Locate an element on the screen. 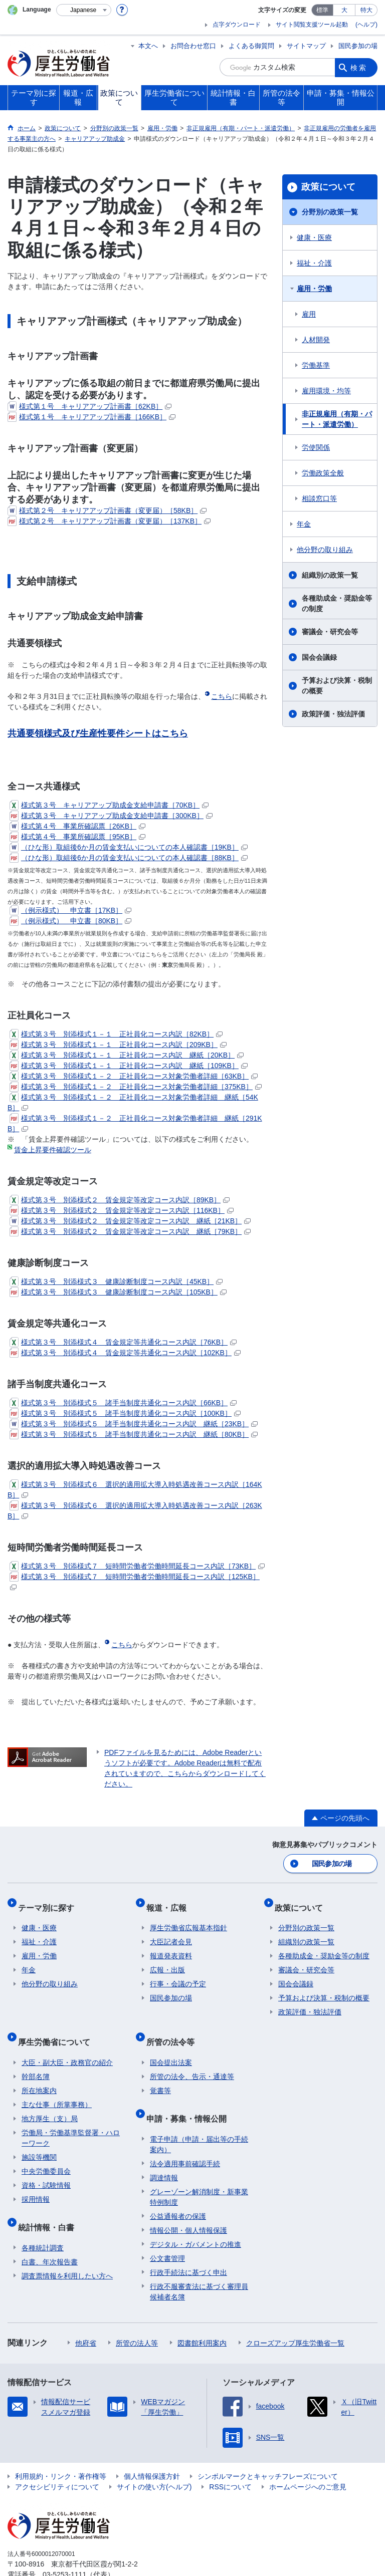 The width and height of the screenshot is (385, 2576). 様式第３号 別添様式５ 諸手当制度共通化コース内訳［66KB］ is located at coordinates (123, 1403).